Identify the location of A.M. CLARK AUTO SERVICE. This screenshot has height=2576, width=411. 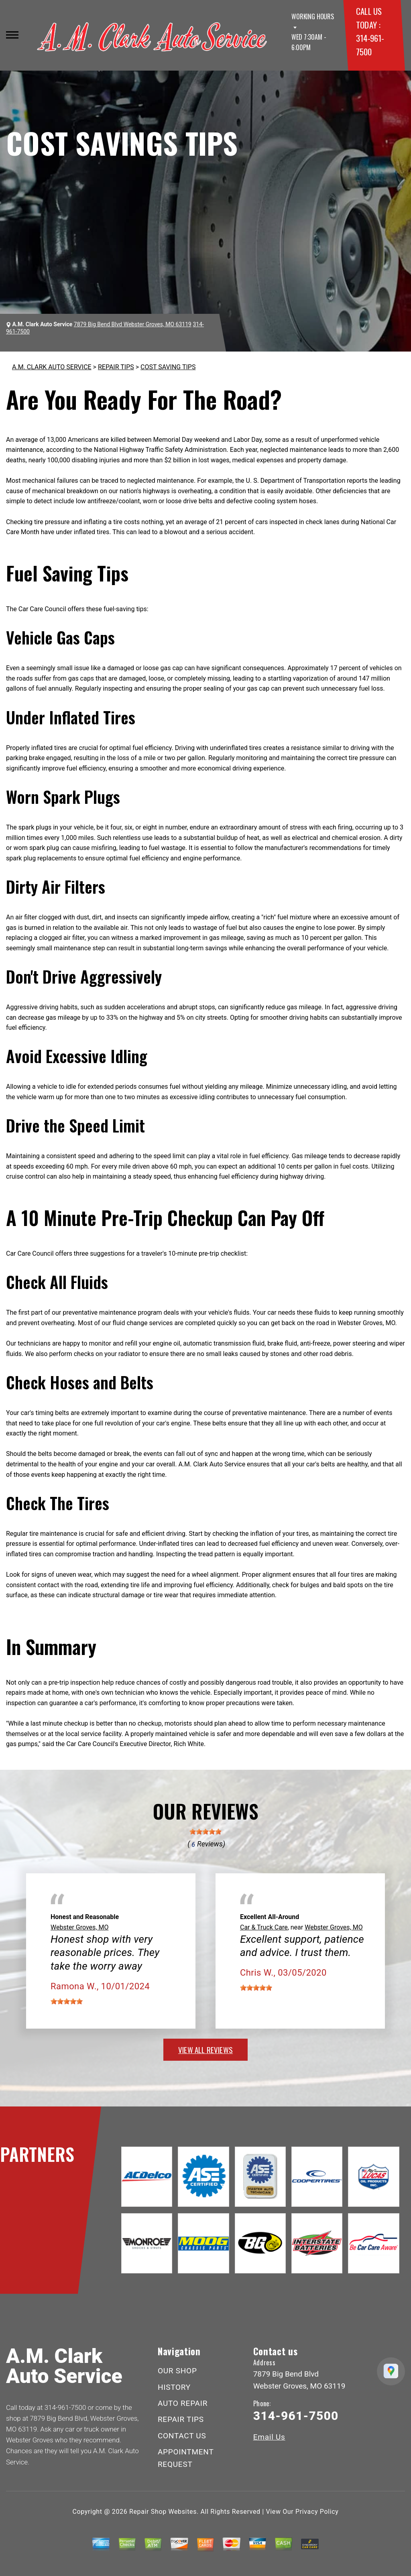
(52, 367).